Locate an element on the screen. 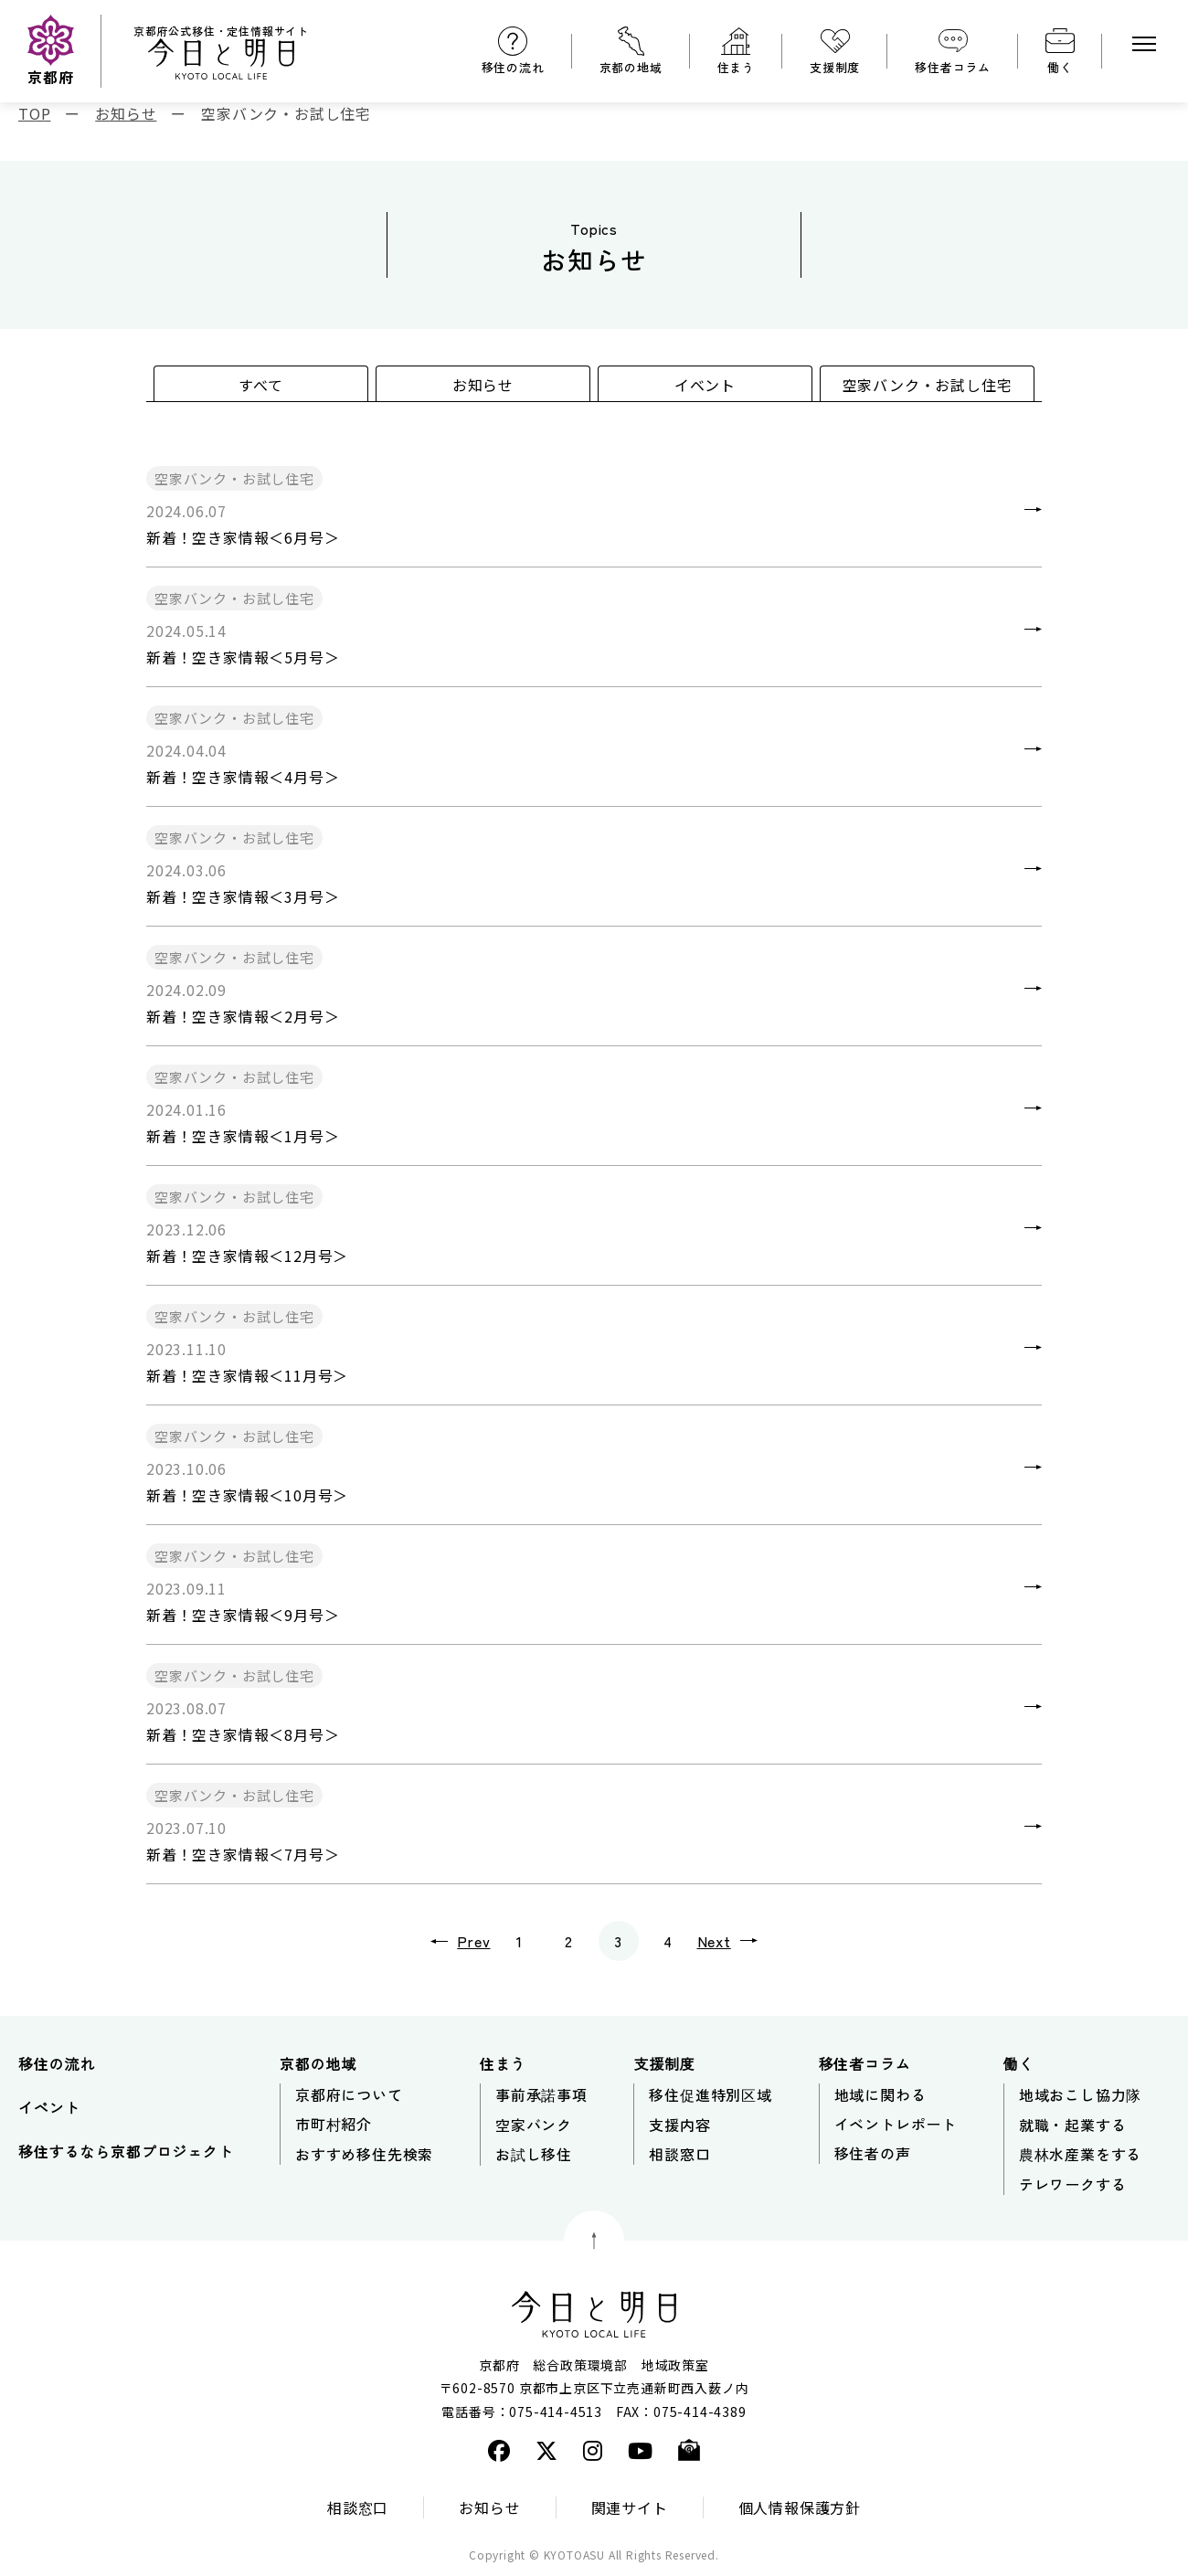  地域に関わる is located at coordinates (880, 2094).